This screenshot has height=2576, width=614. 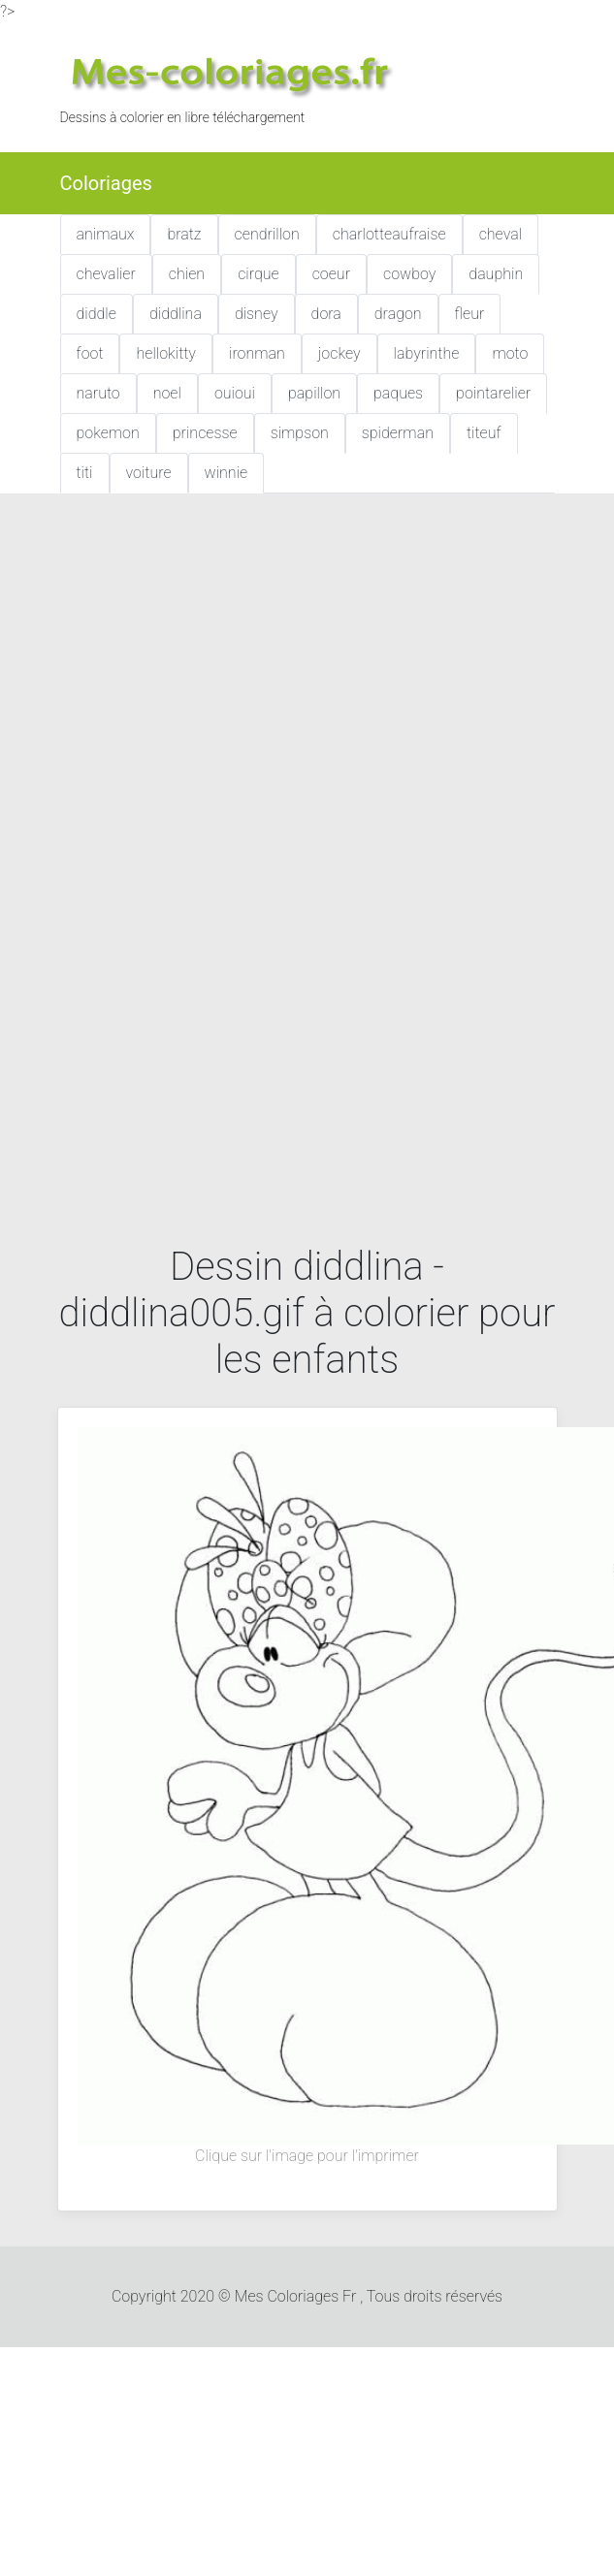 What do you see at coordinates (484, 433) in the screenshot?
I see `titeuf` at bounding box center [484, 433].